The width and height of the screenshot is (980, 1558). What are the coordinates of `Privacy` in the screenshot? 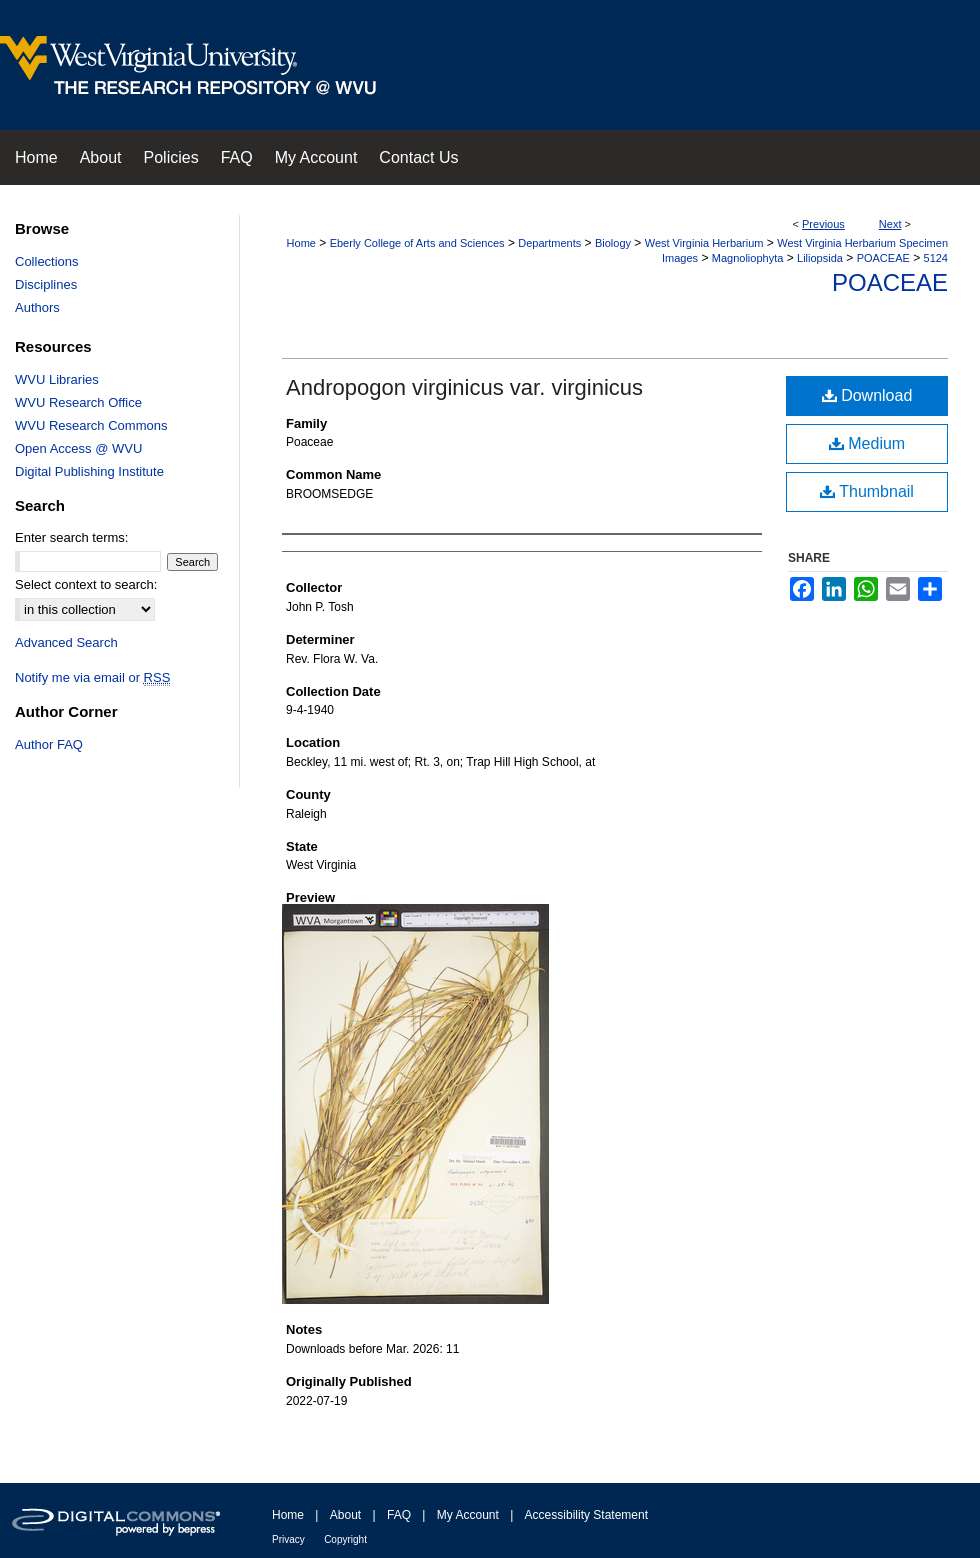 It's located at (288, 1539).